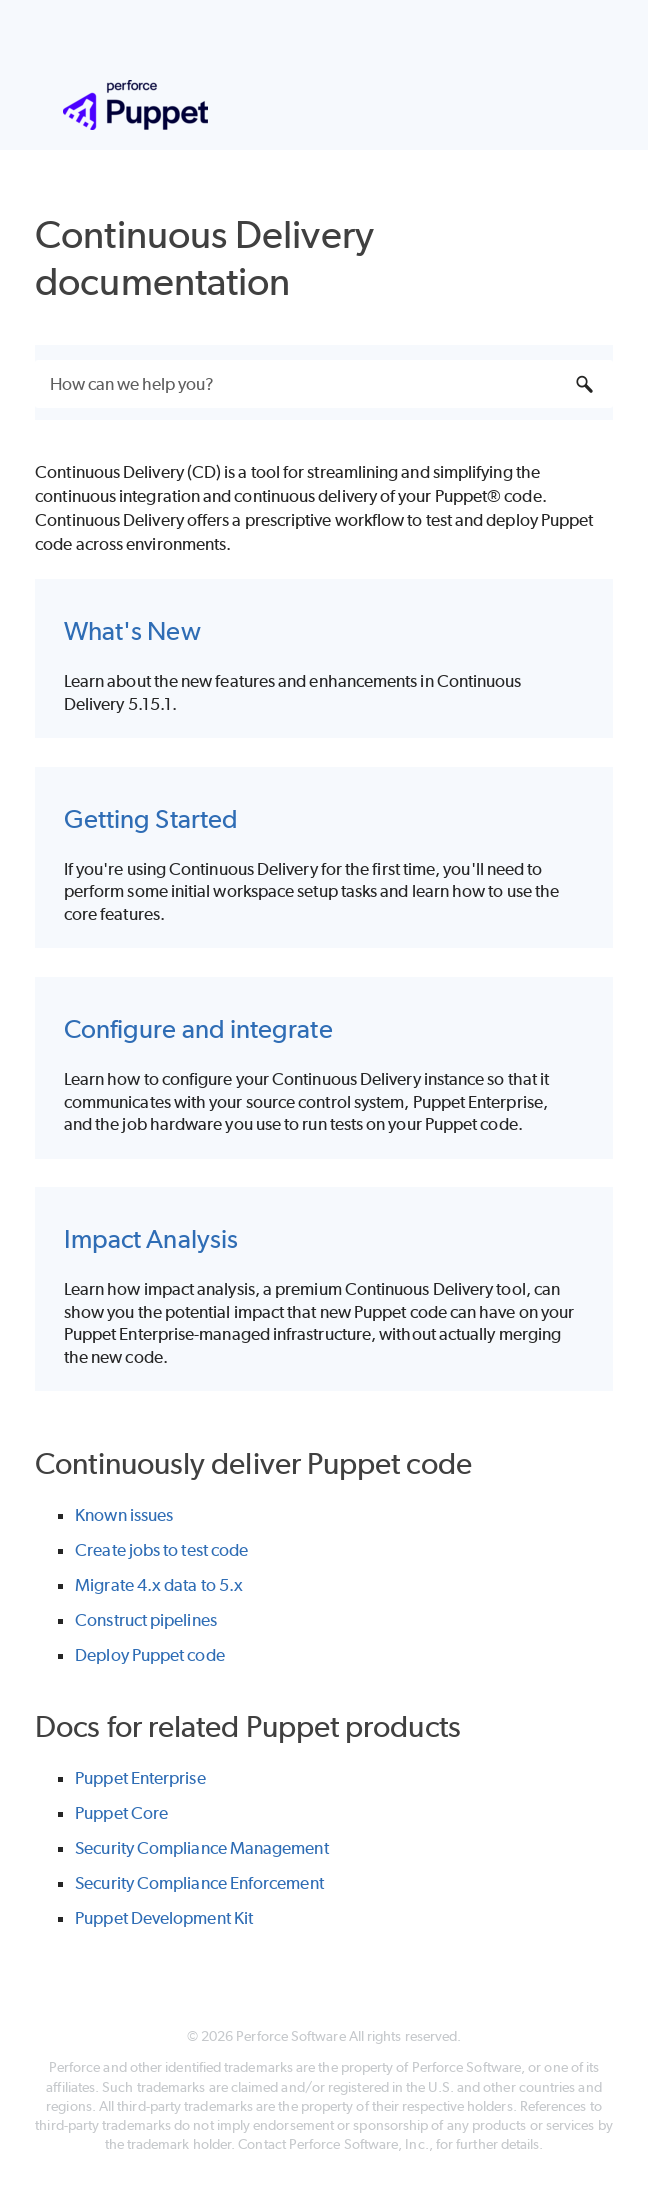  Describe the element at coordinates (164, 1918) in the screenshot. I see `Puppet Development Kit` at that location.